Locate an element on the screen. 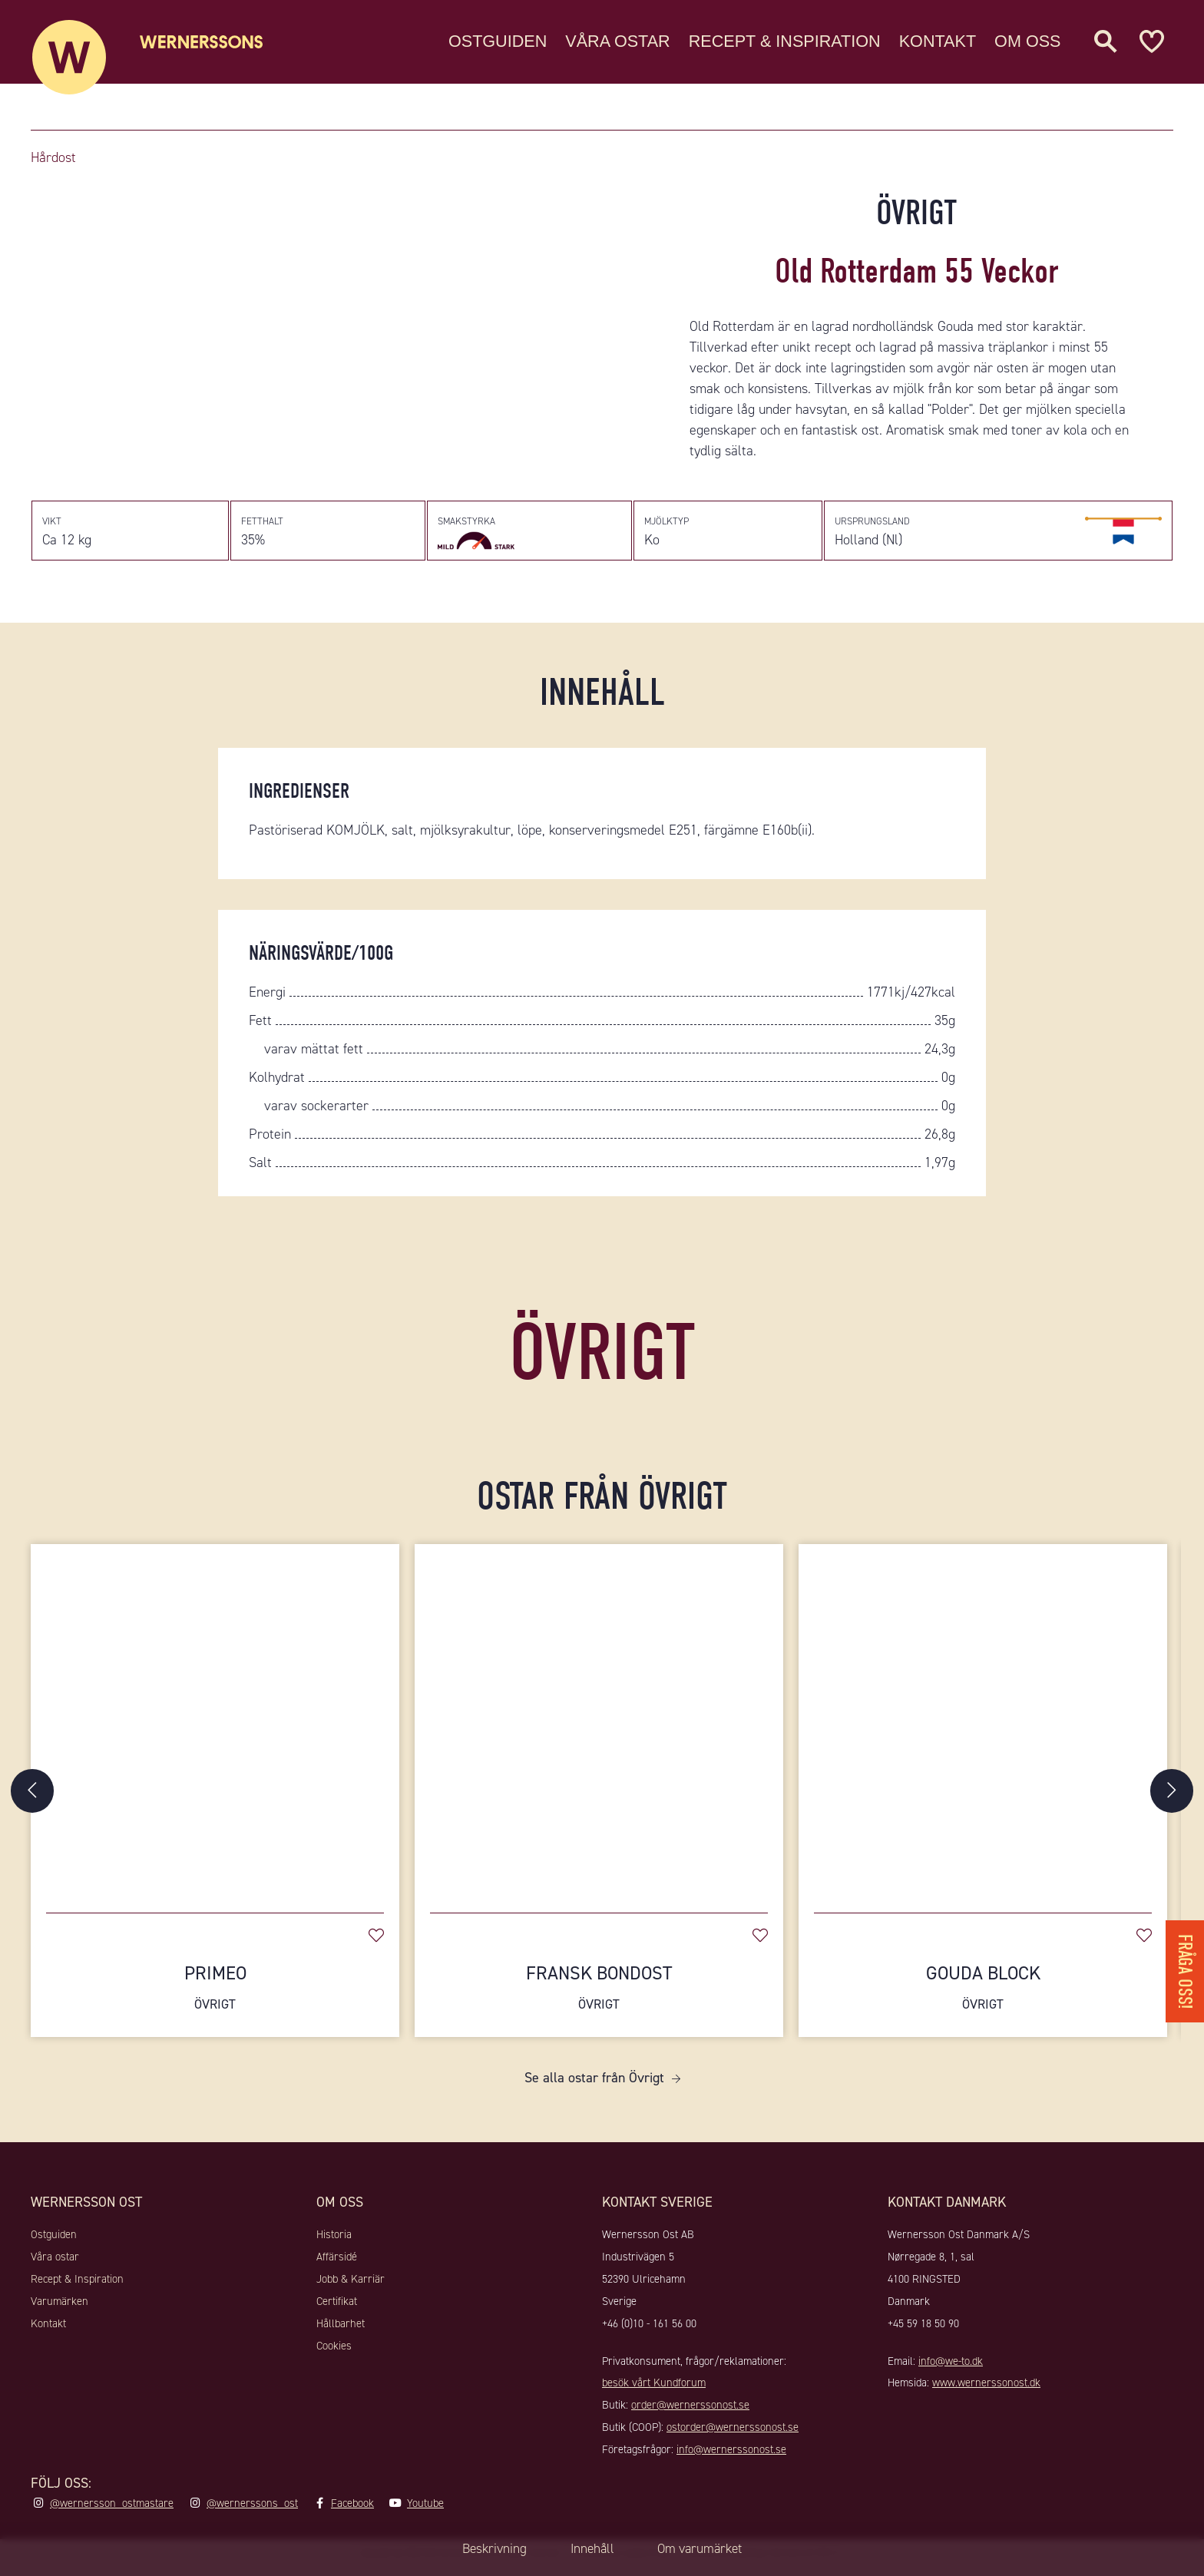 This screenshot has width=1204, height=2576. Recept & Inspiration is located at coordinates (785, 41).